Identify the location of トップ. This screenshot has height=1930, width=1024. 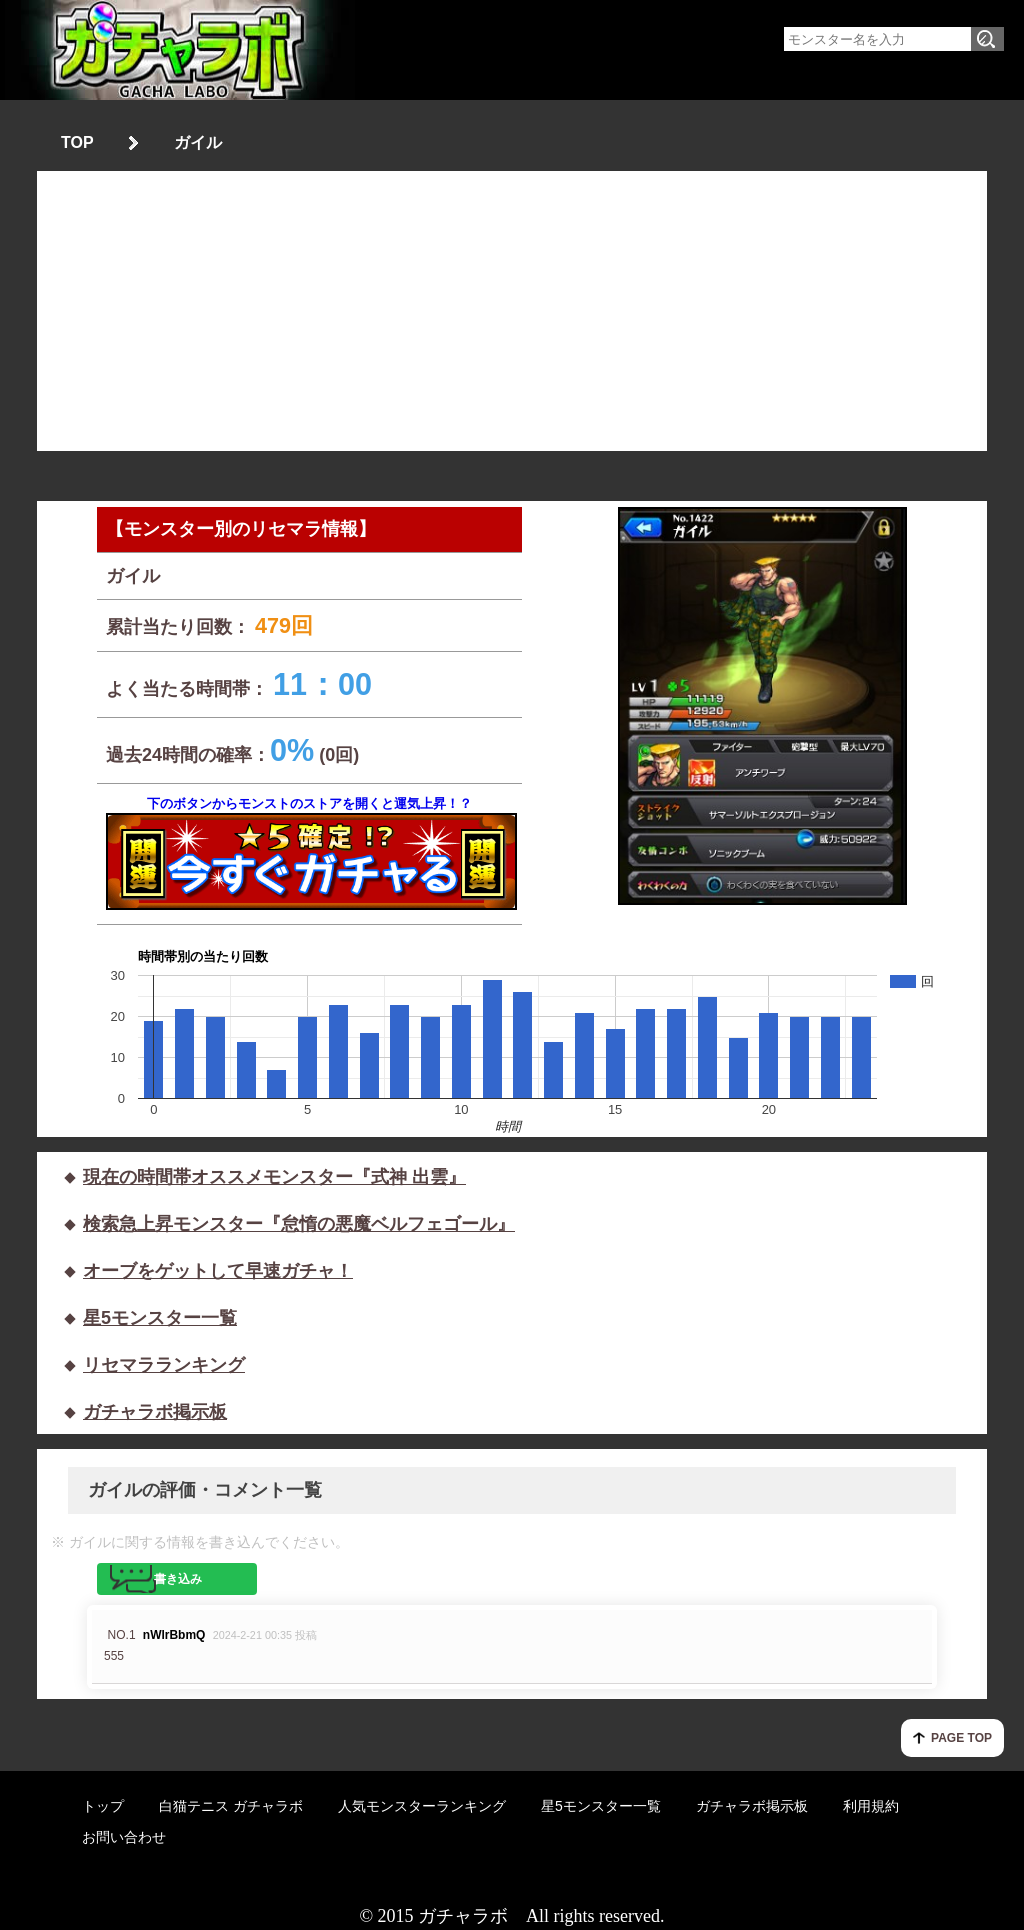
(103, 1806).